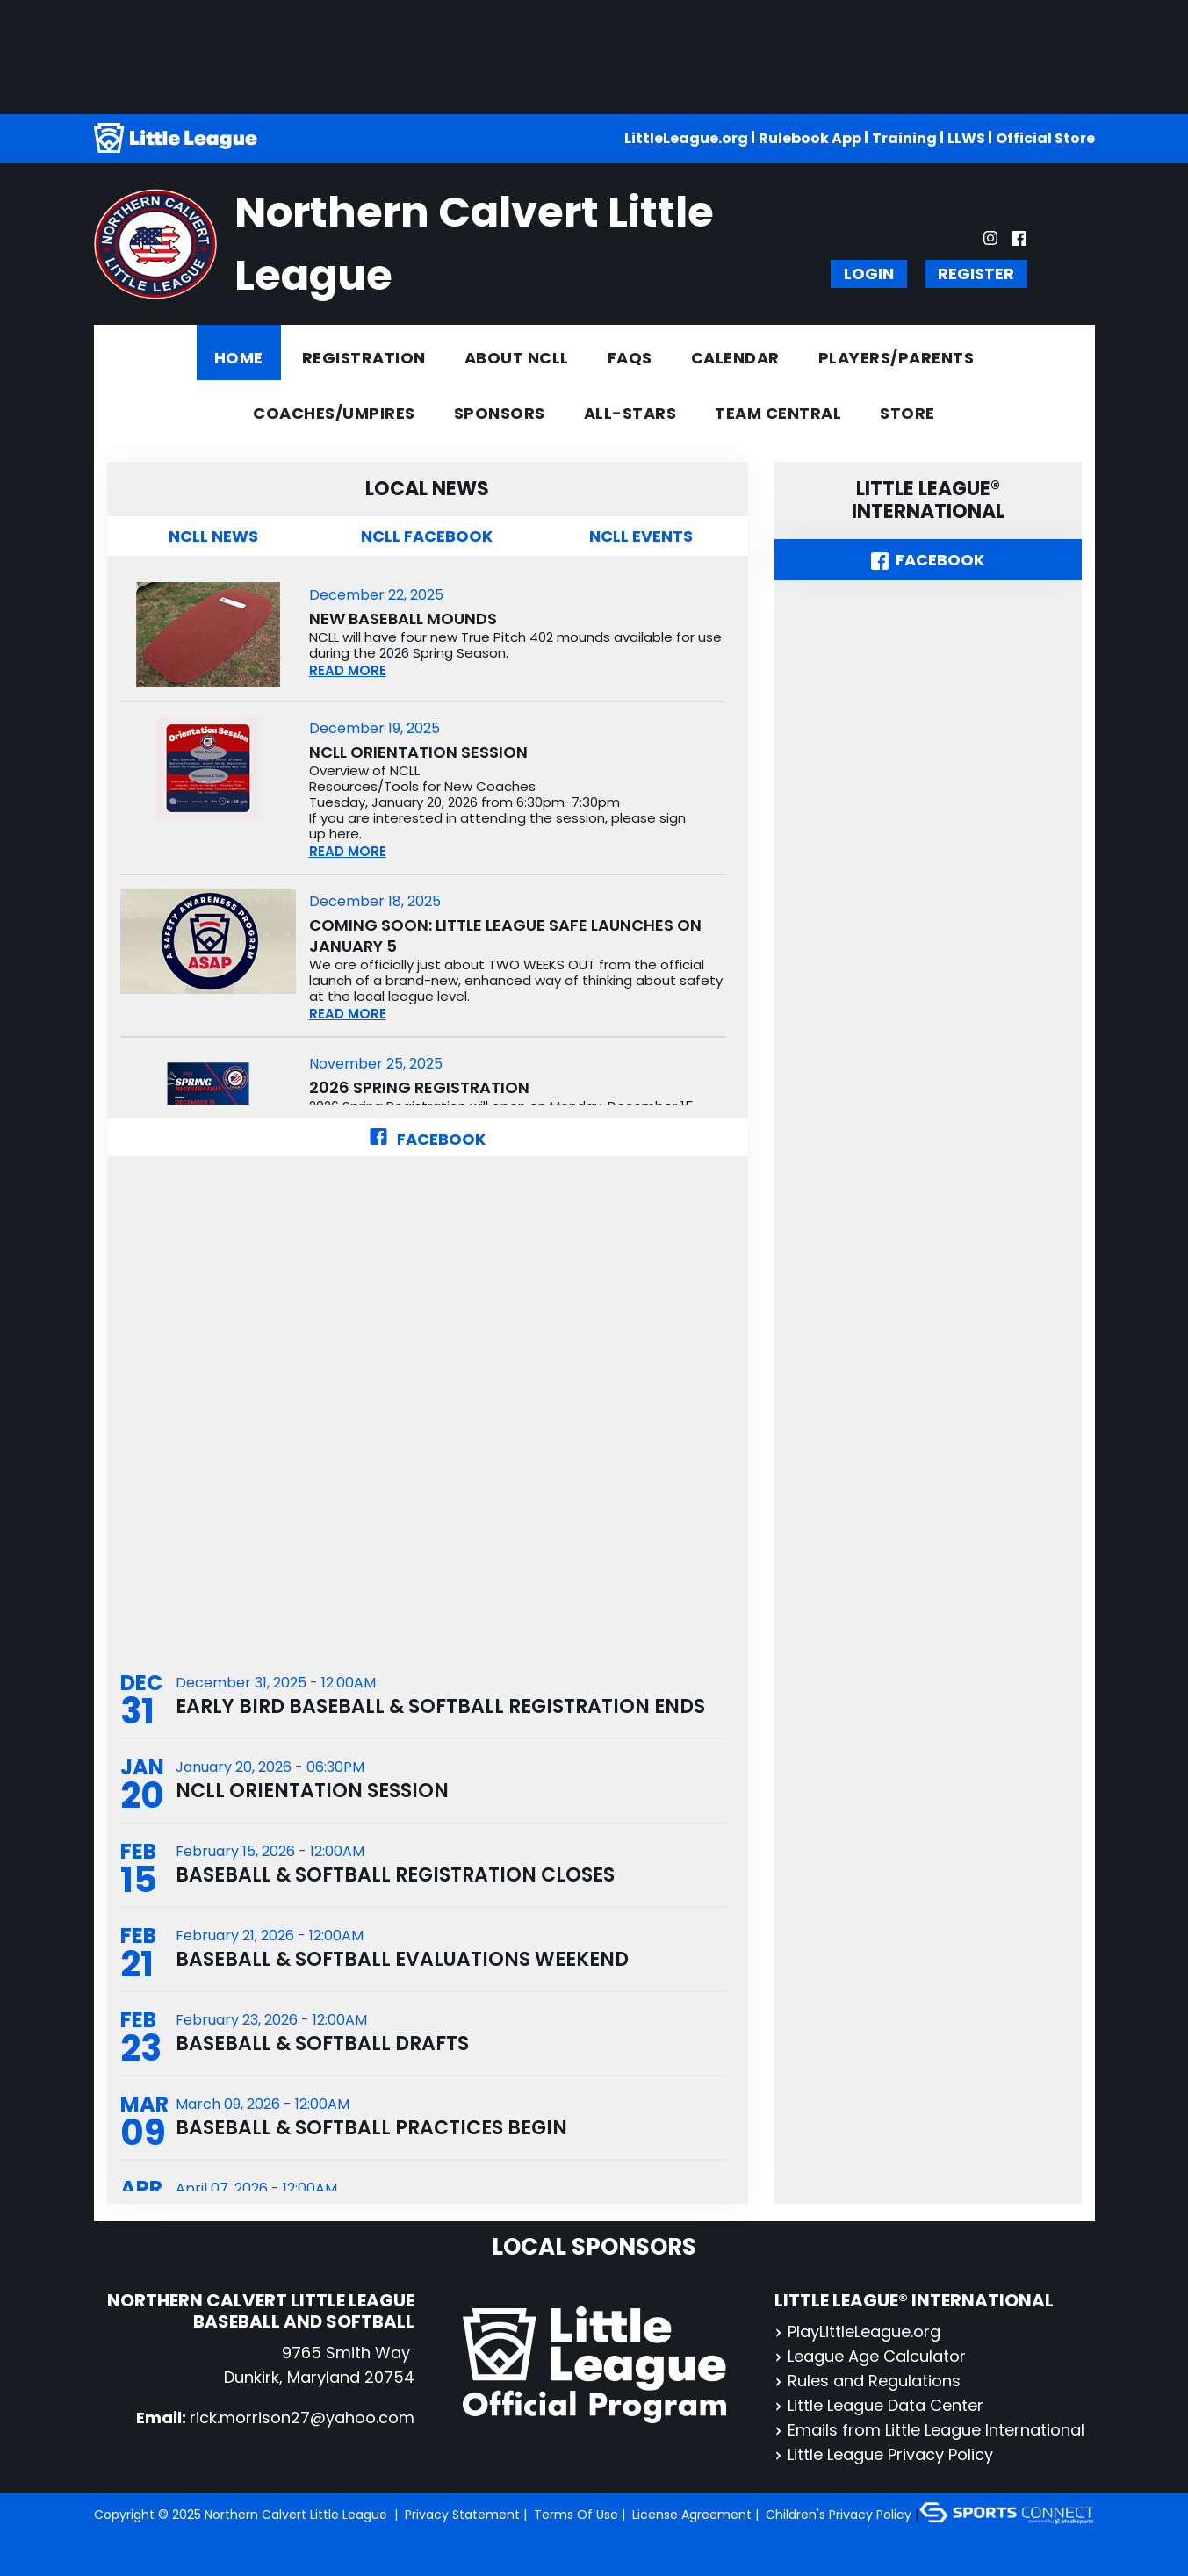  What do you see at coordinates (838, 2514) in the screenshot?
I see `Children's Privacy Policy` at bounding box center [838, 2514].